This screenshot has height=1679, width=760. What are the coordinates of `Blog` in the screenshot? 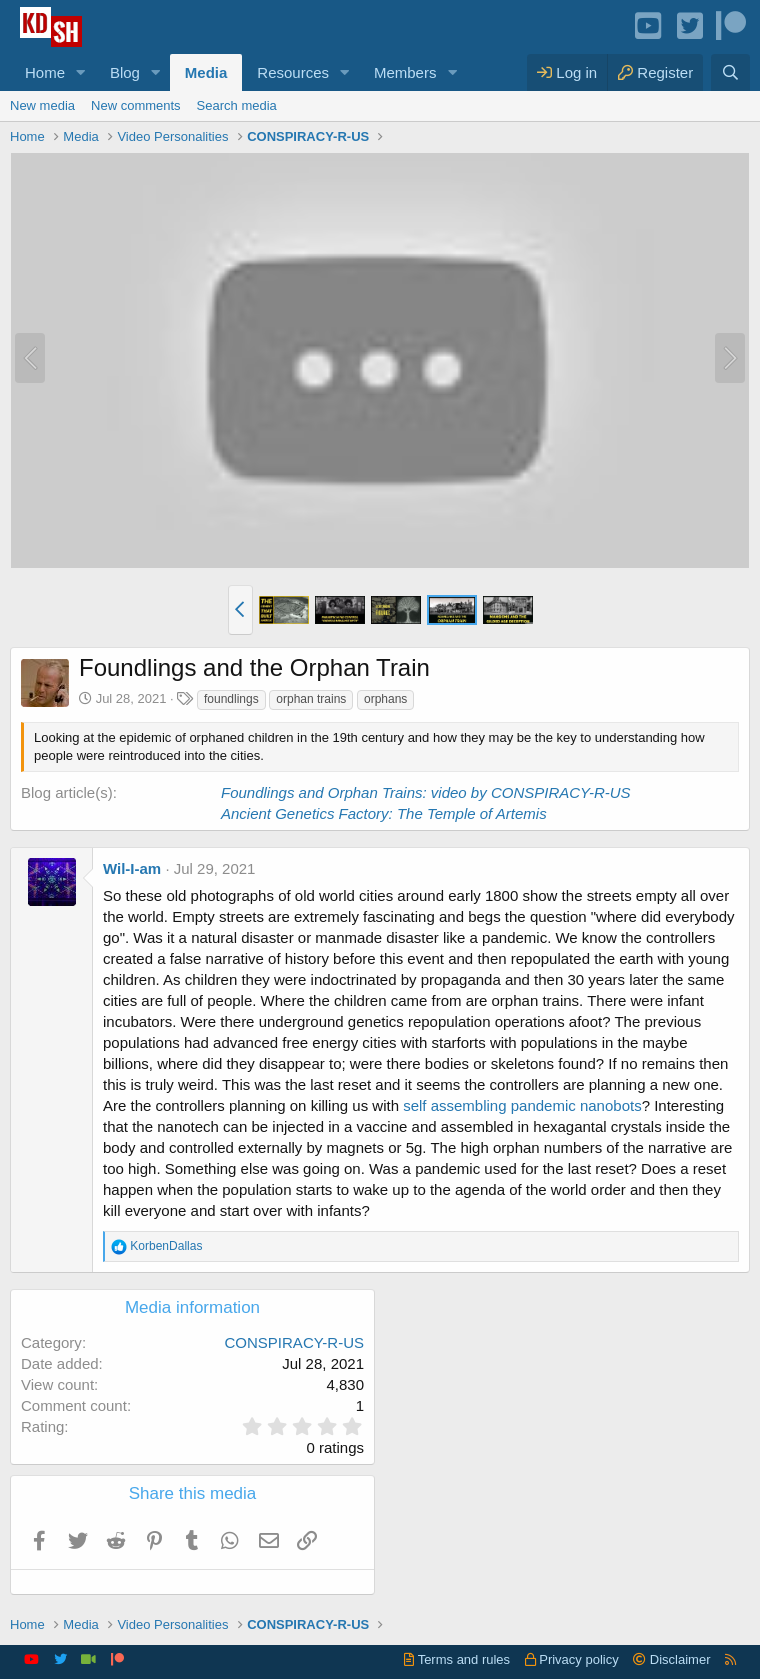 It's located at (125, 72).